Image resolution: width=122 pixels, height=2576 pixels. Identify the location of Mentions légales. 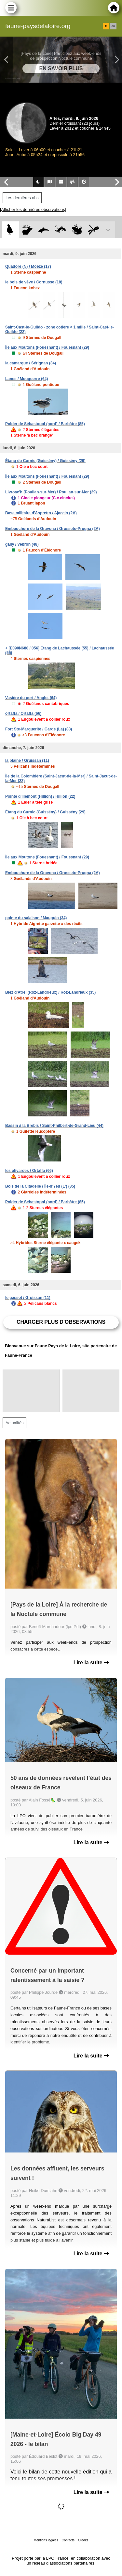
(46, 2540).